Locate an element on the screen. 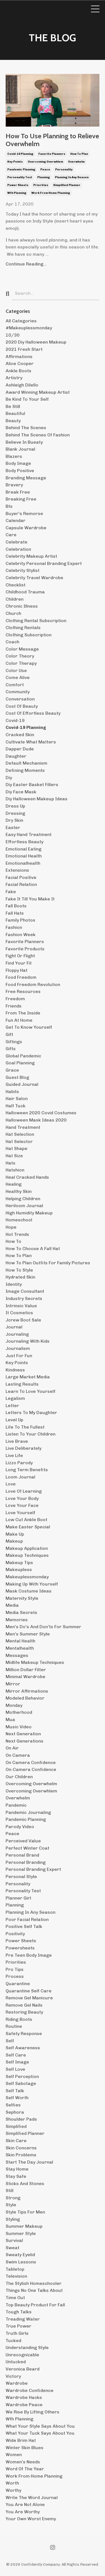  How To Use Planning to Relieve Overwhelm is located at coordinates (52, 140).